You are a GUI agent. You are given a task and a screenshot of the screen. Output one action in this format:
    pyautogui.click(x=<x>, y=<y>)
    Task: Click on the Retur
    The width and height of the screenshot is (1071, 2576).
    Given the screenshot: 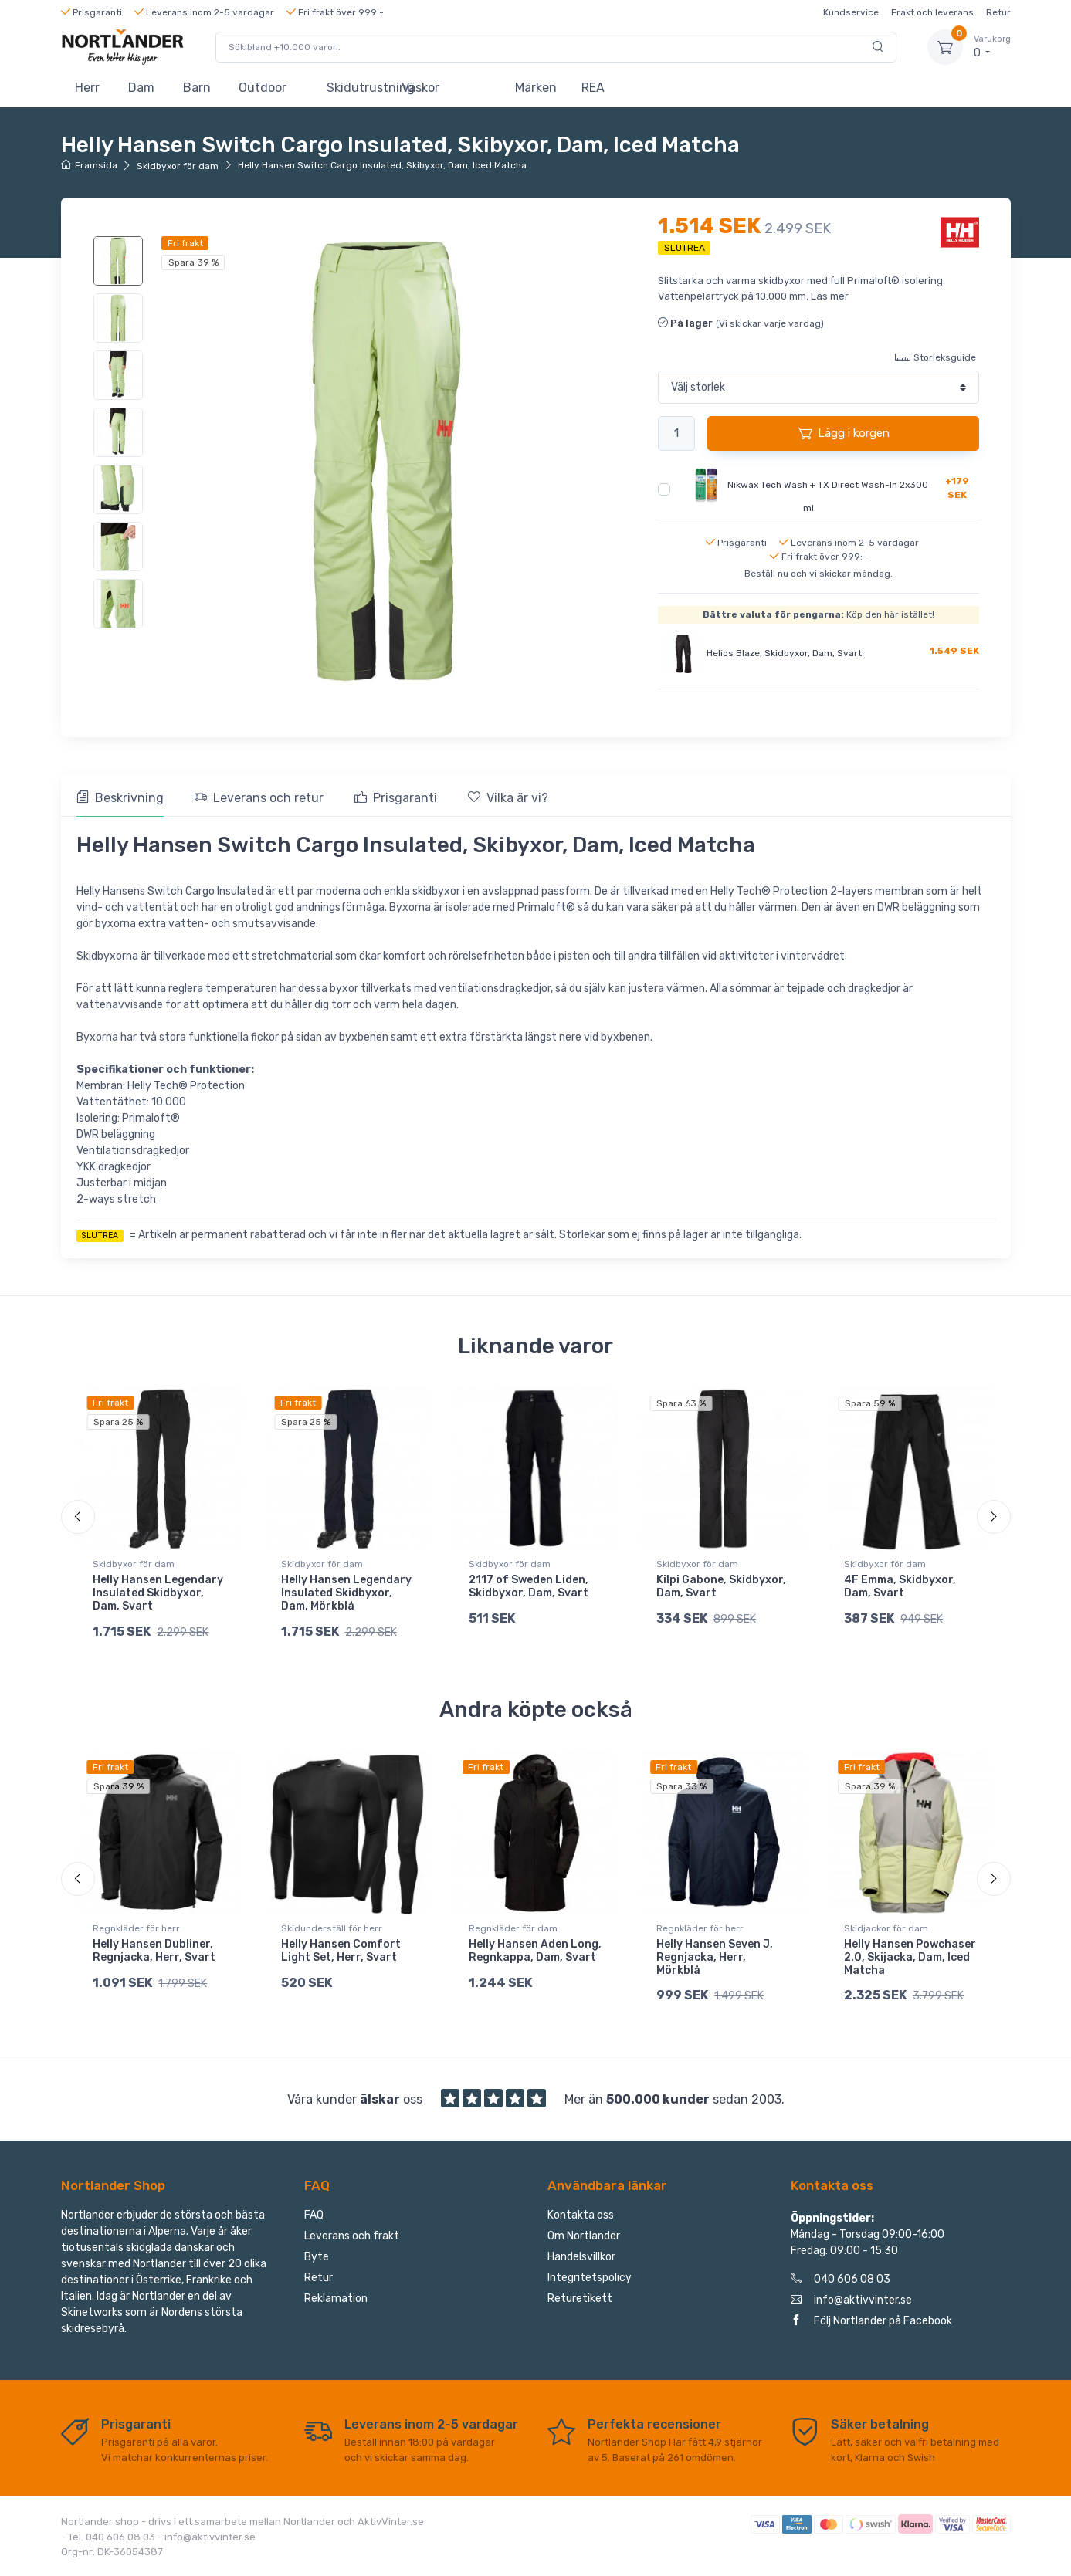 What is the action you would take?
    pyautogui.click(x=998, y=12)
    